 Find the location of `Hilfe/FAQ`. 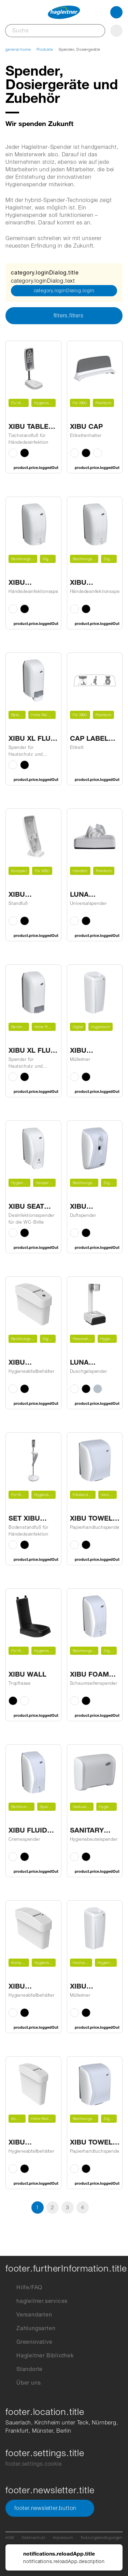

Hilfe/FAQ is located at coordinates (23, 2287).